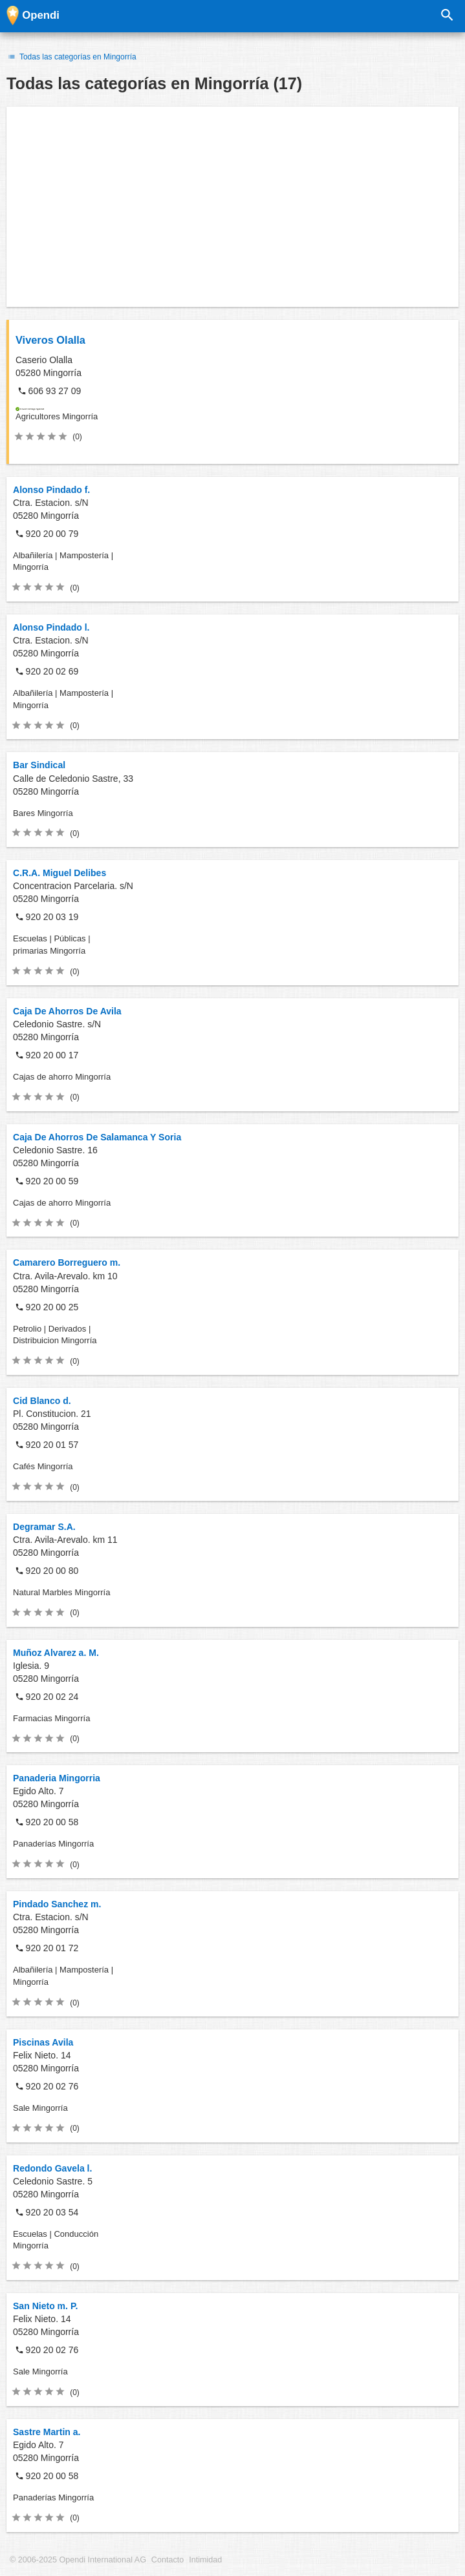 The width and height of the screenshot is (465, 2576). Describe the element at coordinates (167, 2559) in the screenshot. I see `Contacto` at that location.